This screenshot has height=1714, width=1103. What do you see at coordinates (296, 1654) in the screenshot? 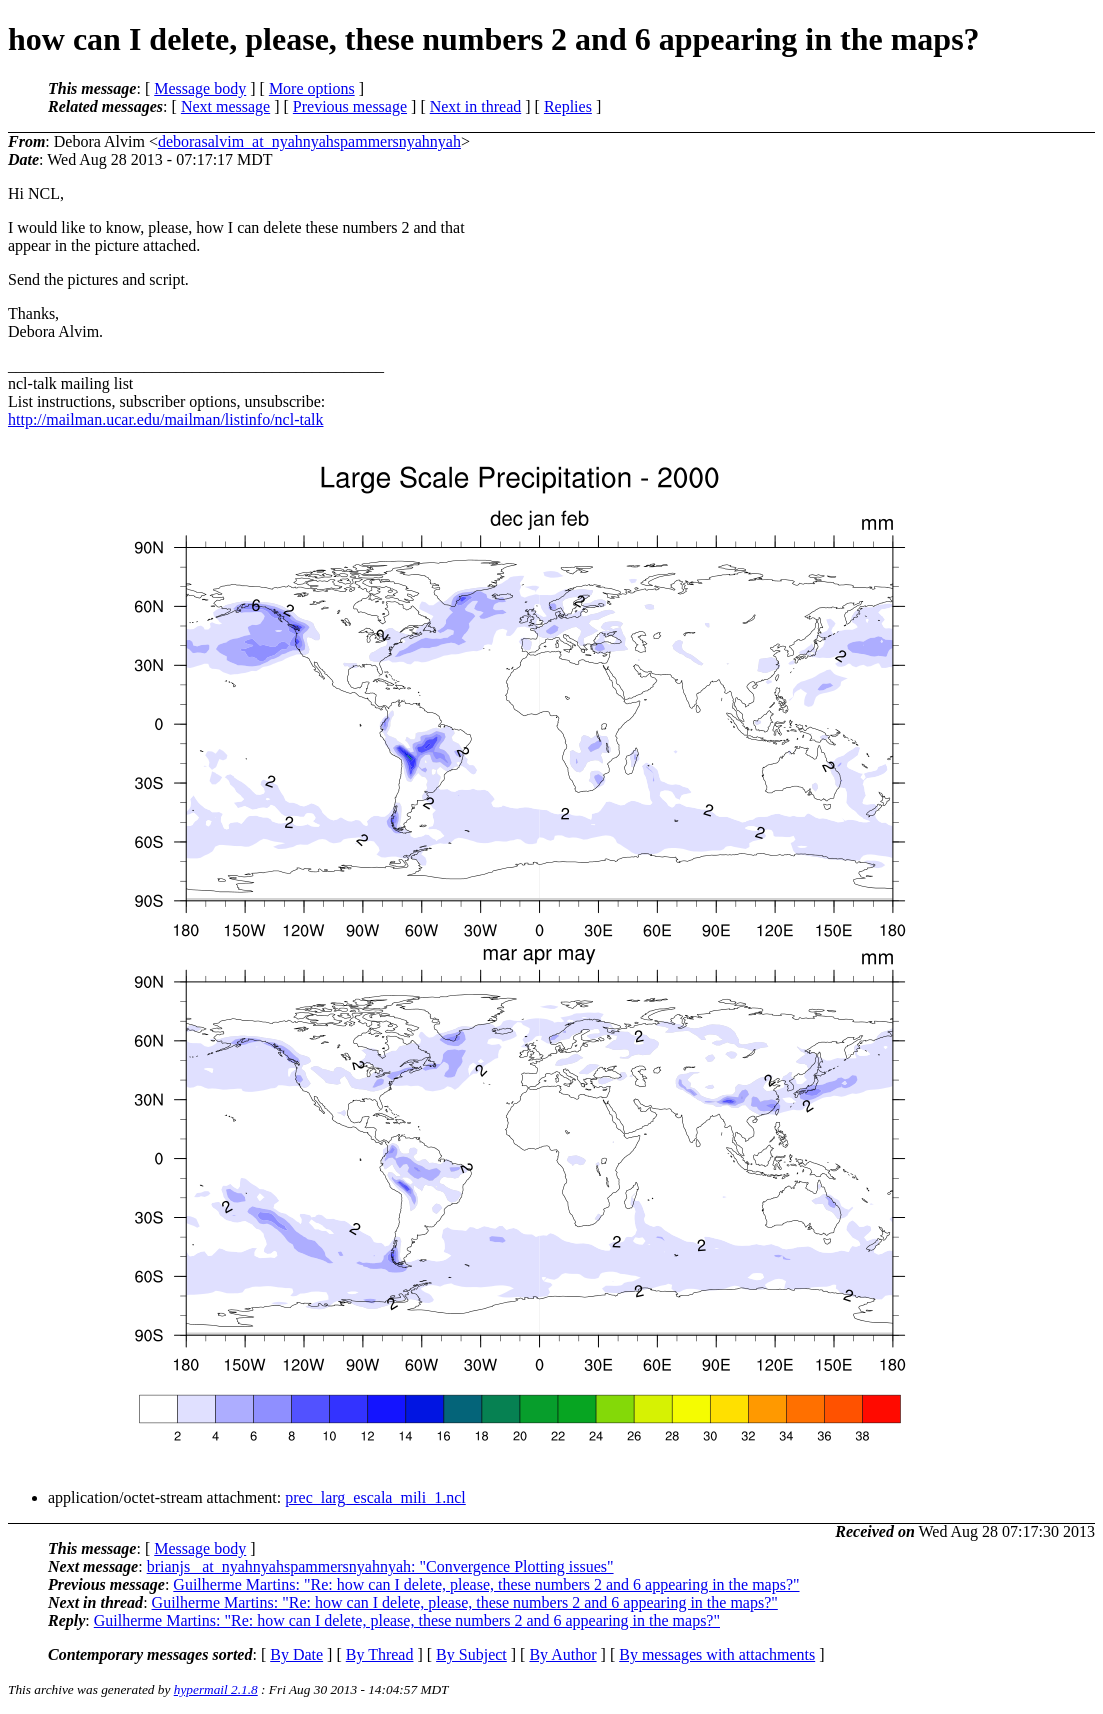
I see `By Date` at bounding box center [296, 1654].